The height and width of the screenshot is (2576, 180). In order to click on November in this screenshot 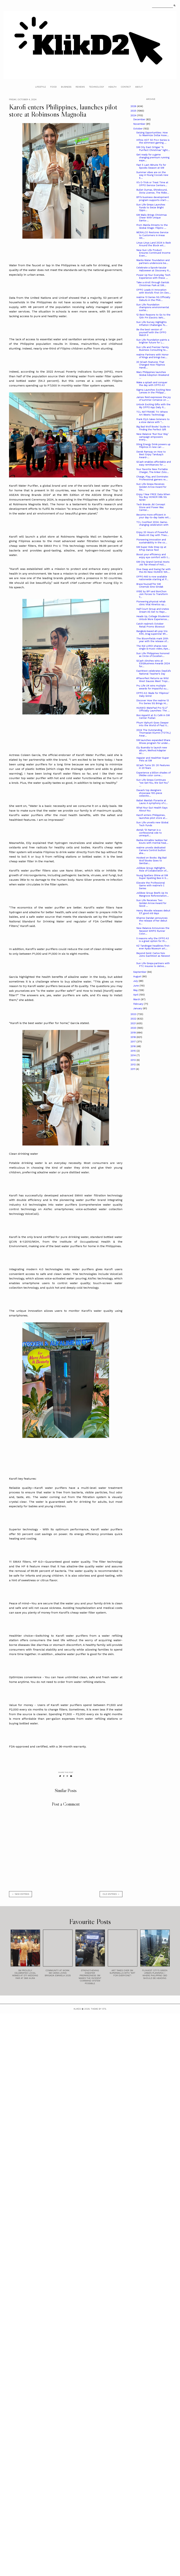, I will do `click(139, 124)`.